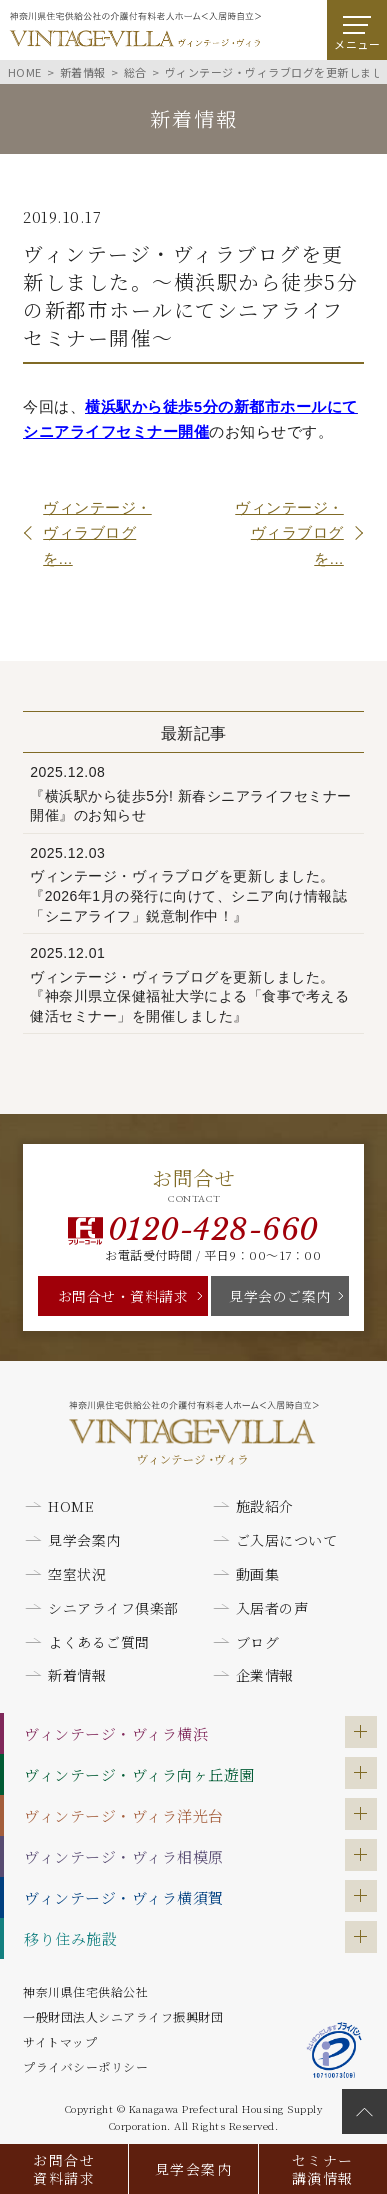 The height and width of the screenshot is (2194, 387). Describe the element at coordinates (280, 1296) in the screenshot. I see `見学会のご案内` at that location.